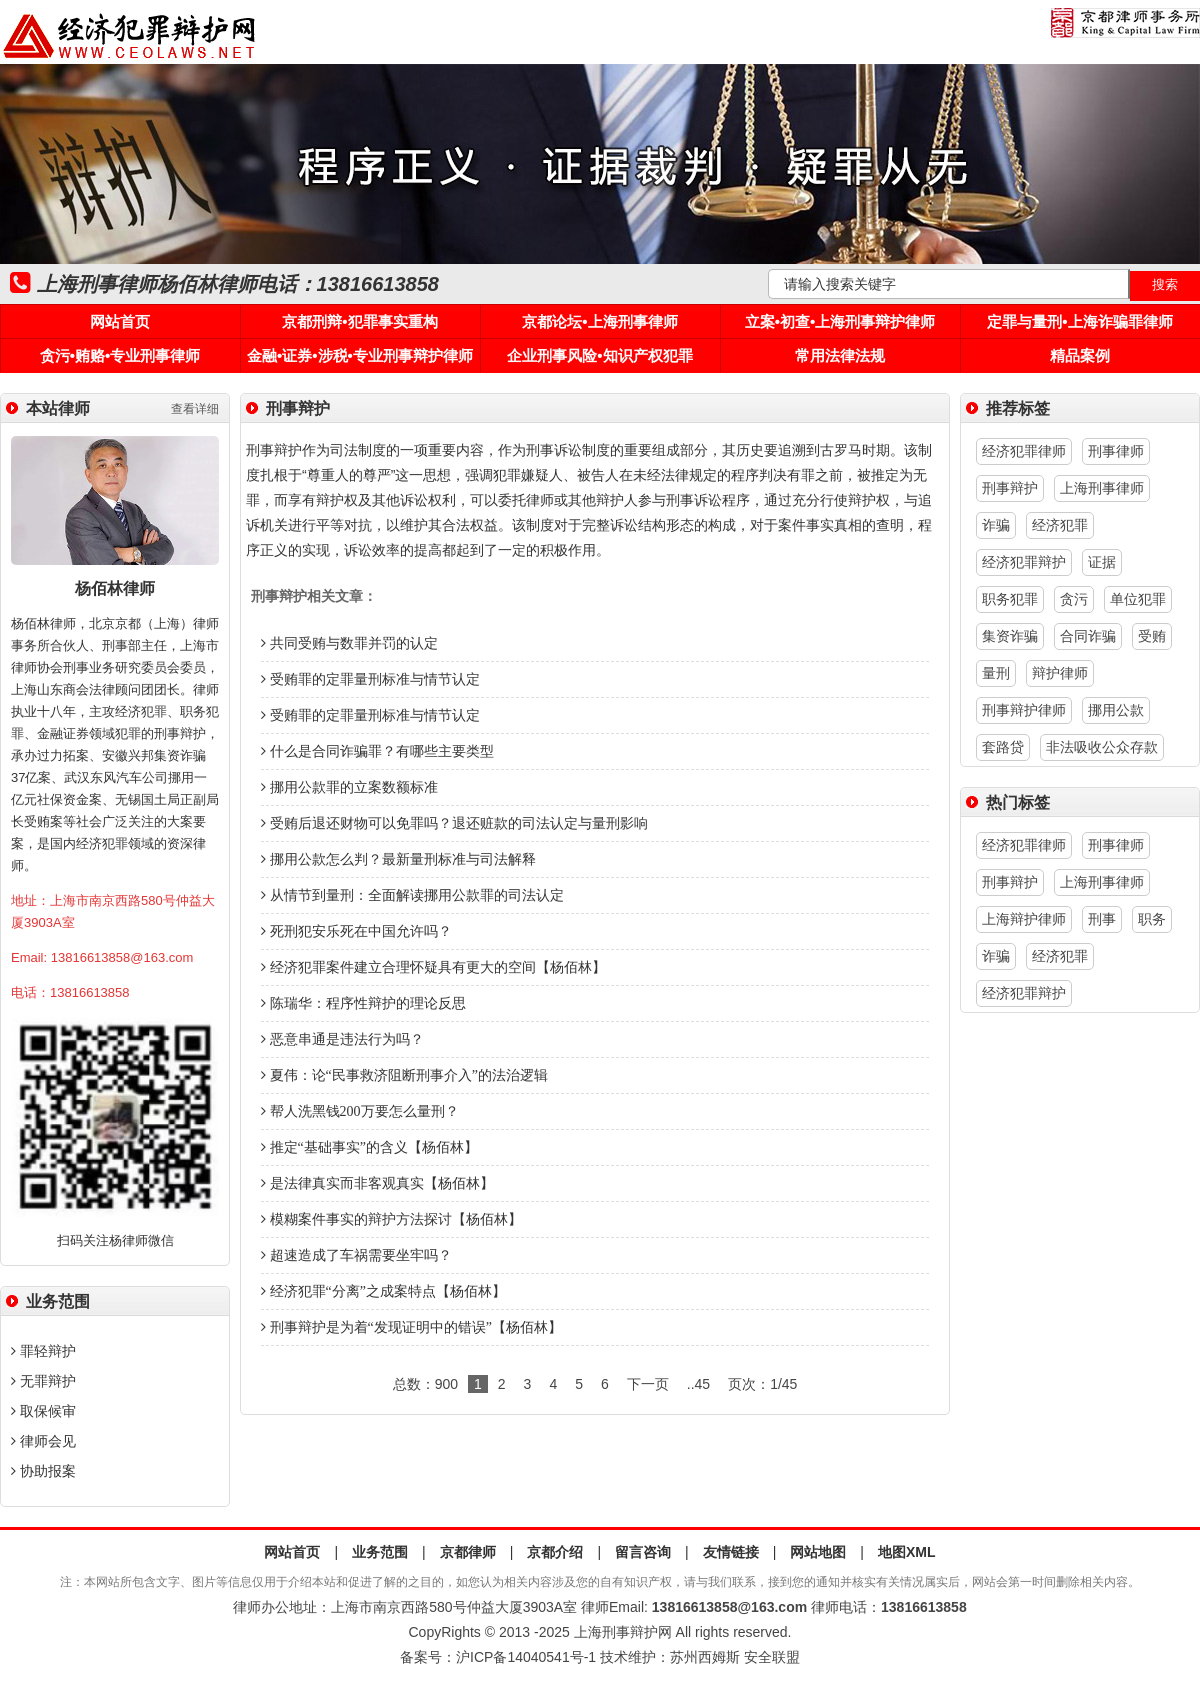 The height and width of the screenshot is (1690, 1200). I want to click on 京都刑辩•犯罪事实重构, so click(359, 321).